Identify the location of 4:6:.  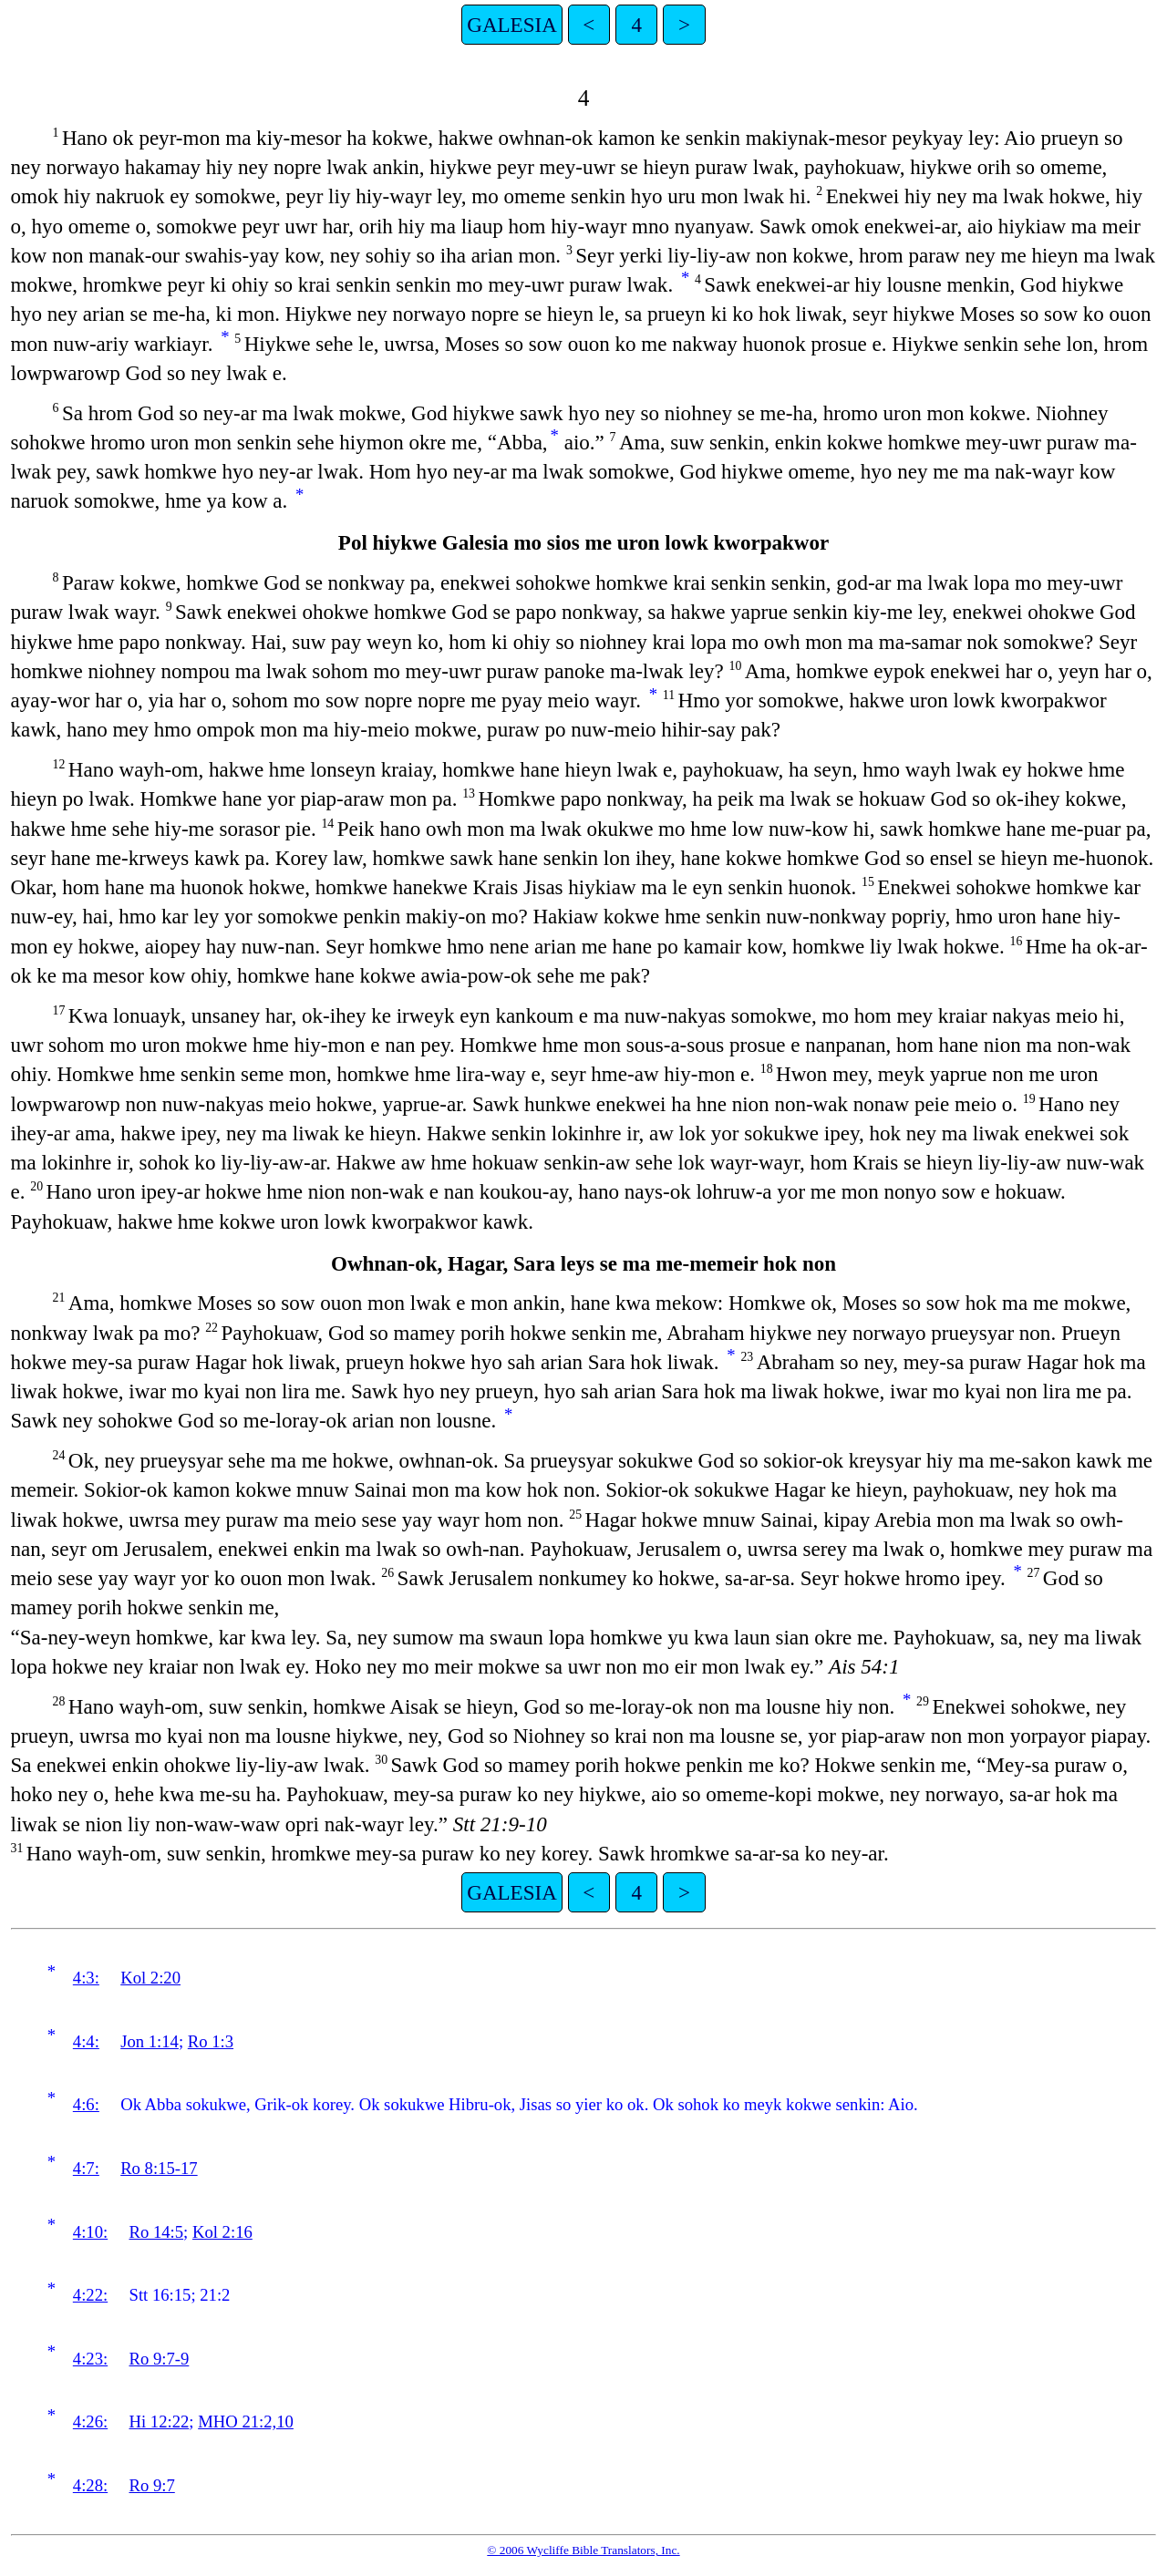
(86, 2104).